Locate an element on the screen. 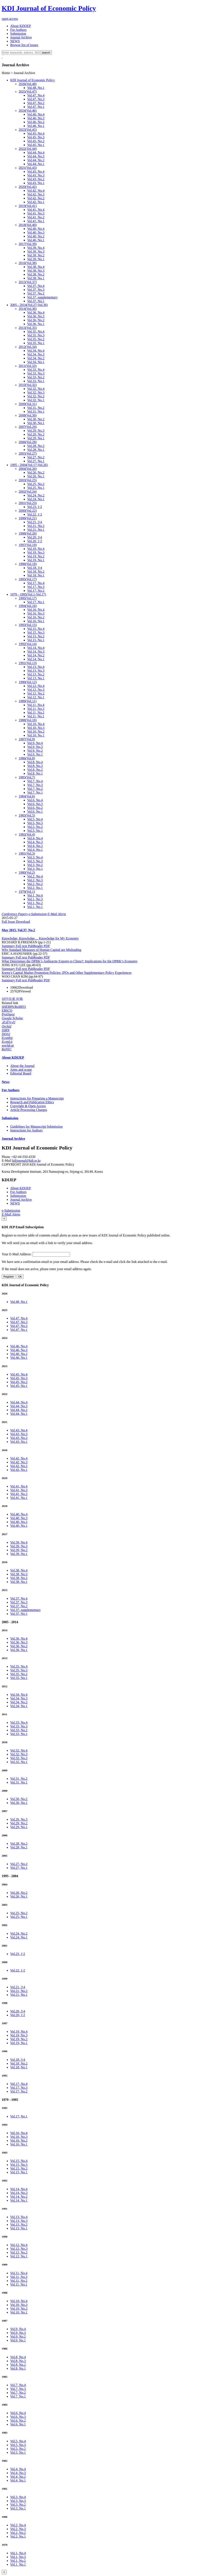 The height and width of the screenshot is (2576, 223). Vol.33, No.2 is located at coordinates (36, 377).